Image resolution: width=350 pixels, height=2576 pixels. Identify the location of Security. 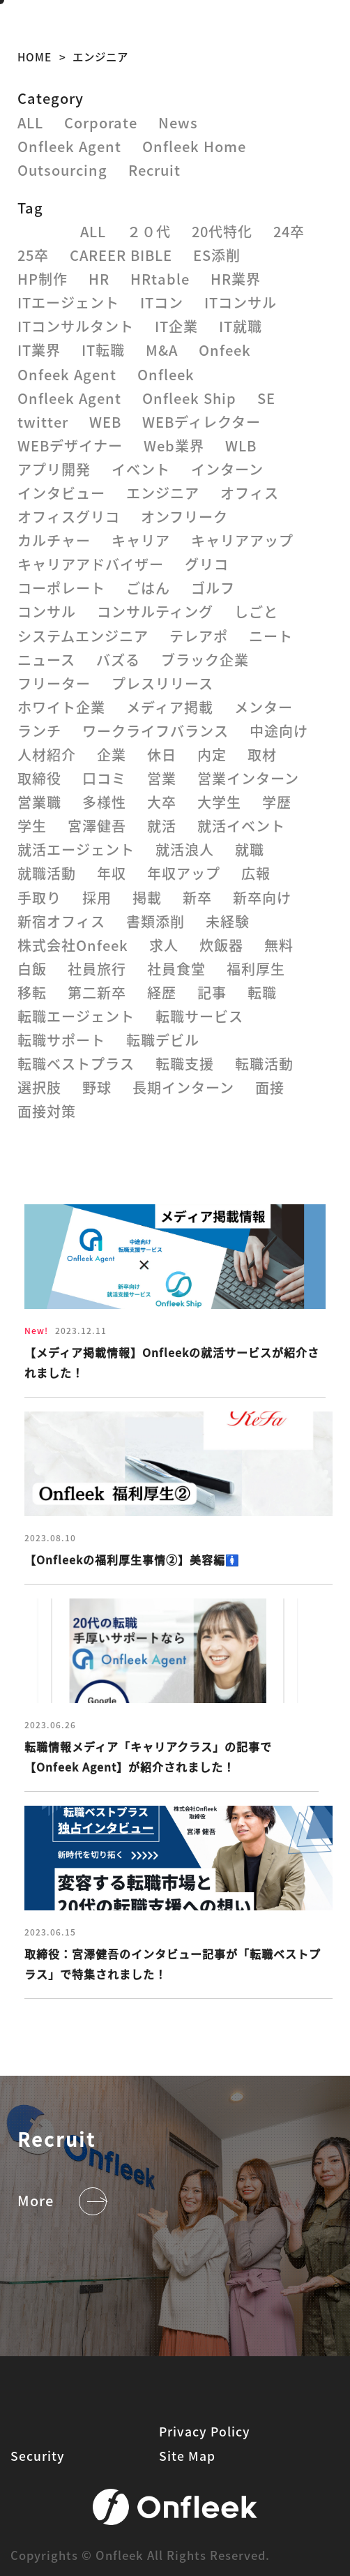
(37, 2455).